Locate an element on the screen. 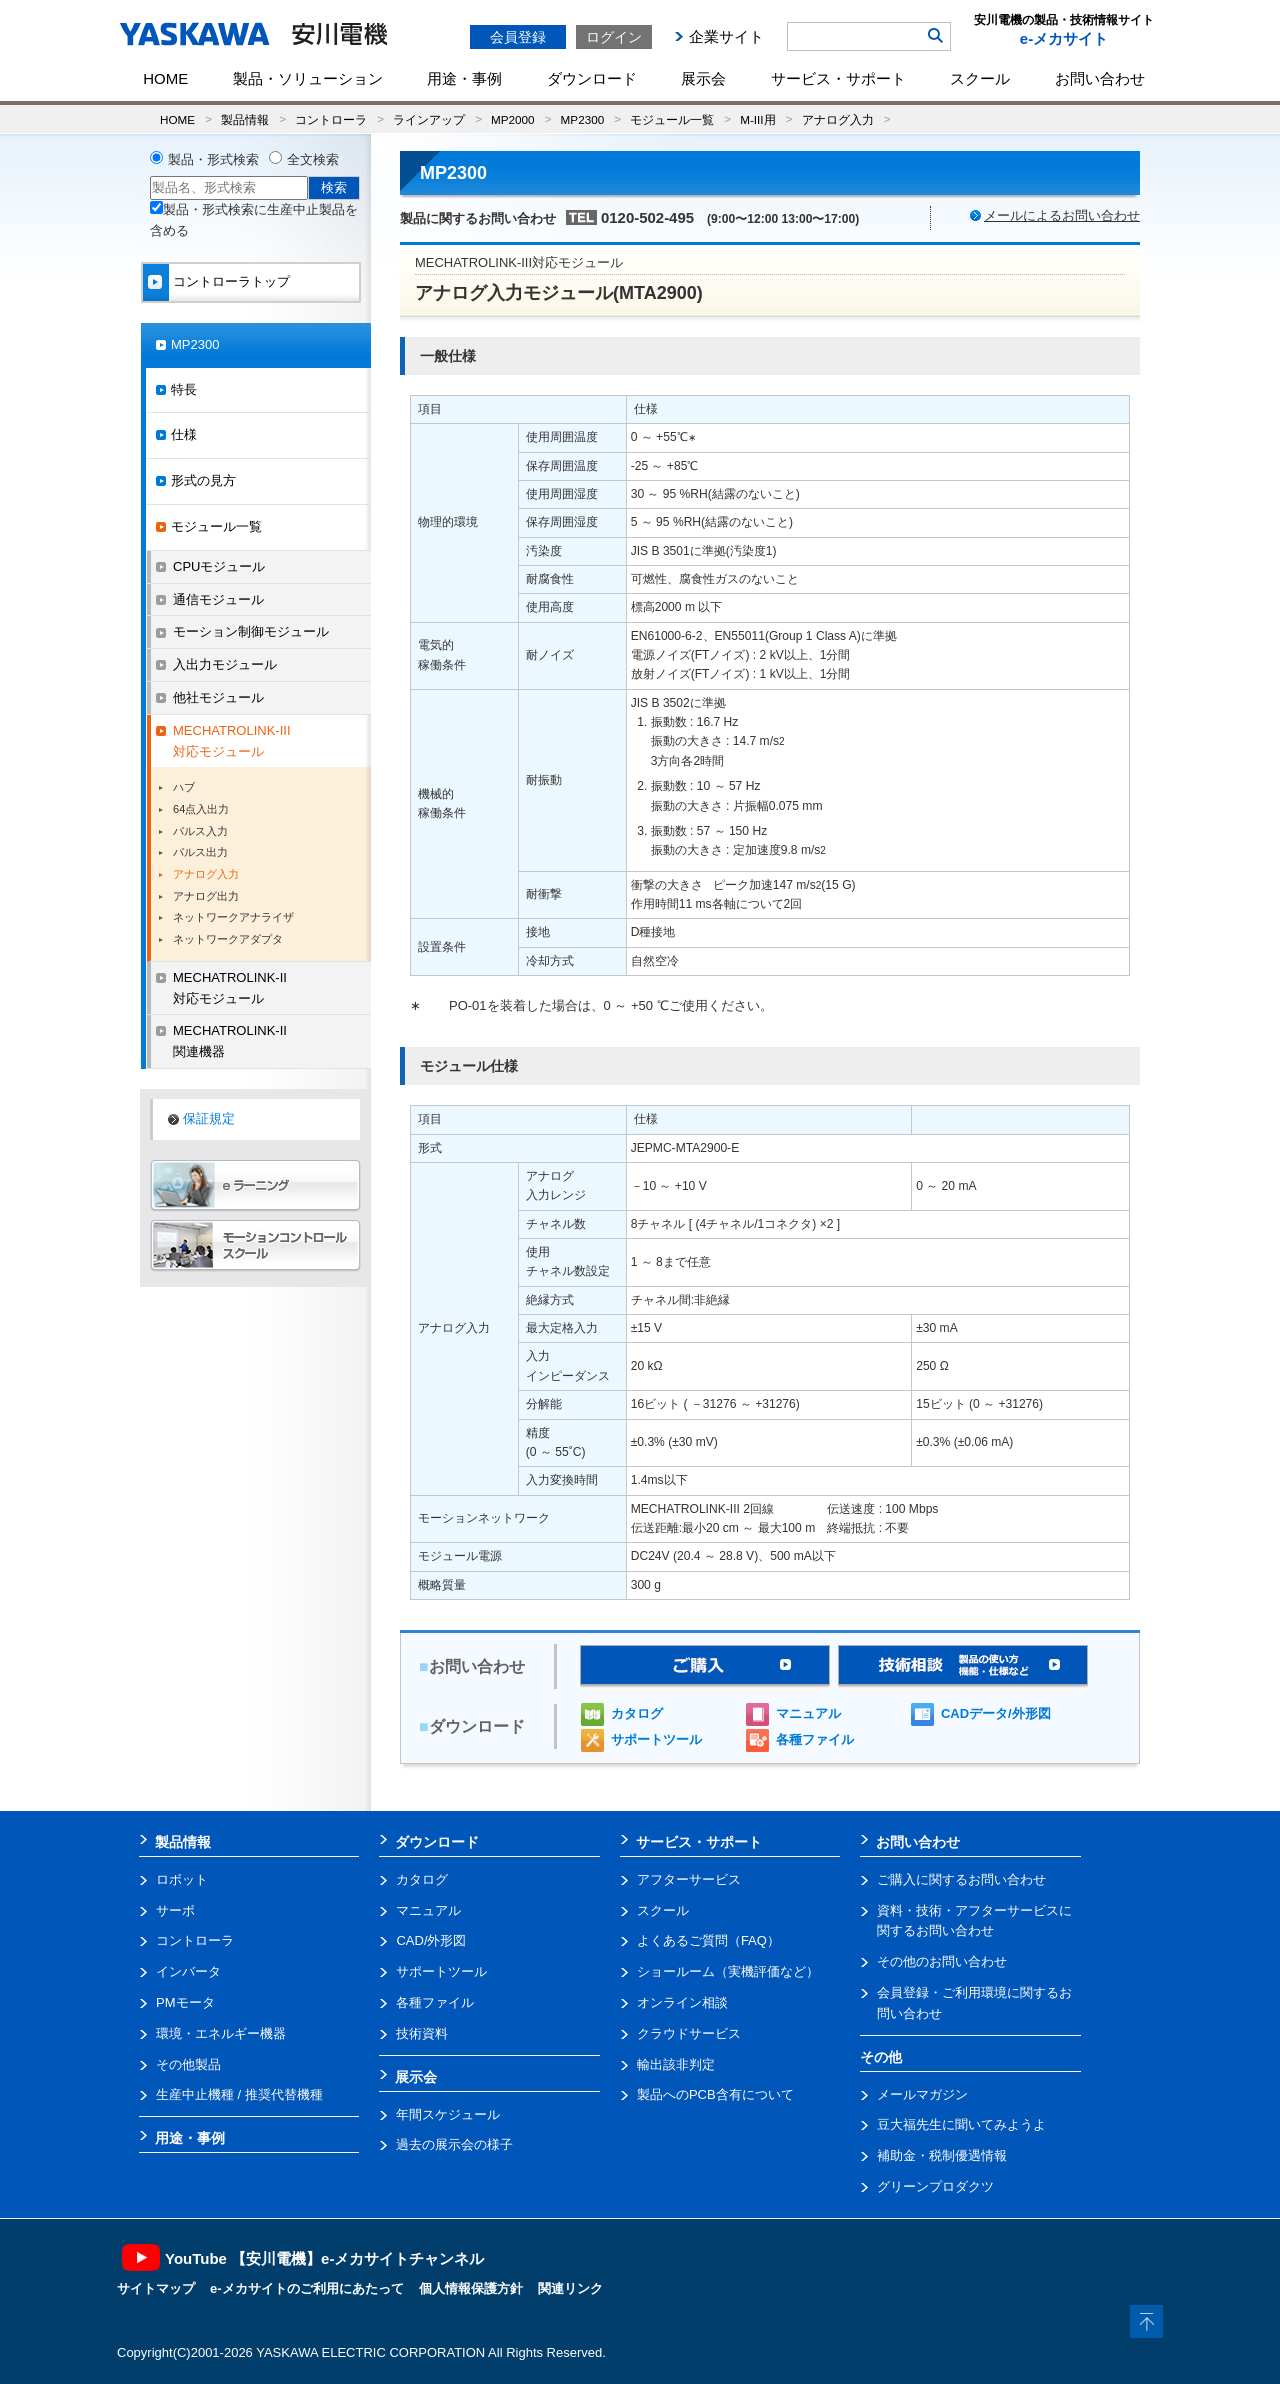 The width and height of the screenshot is (1280, 2384). 輸出該非判定 is located at coordinates (676, 2064).